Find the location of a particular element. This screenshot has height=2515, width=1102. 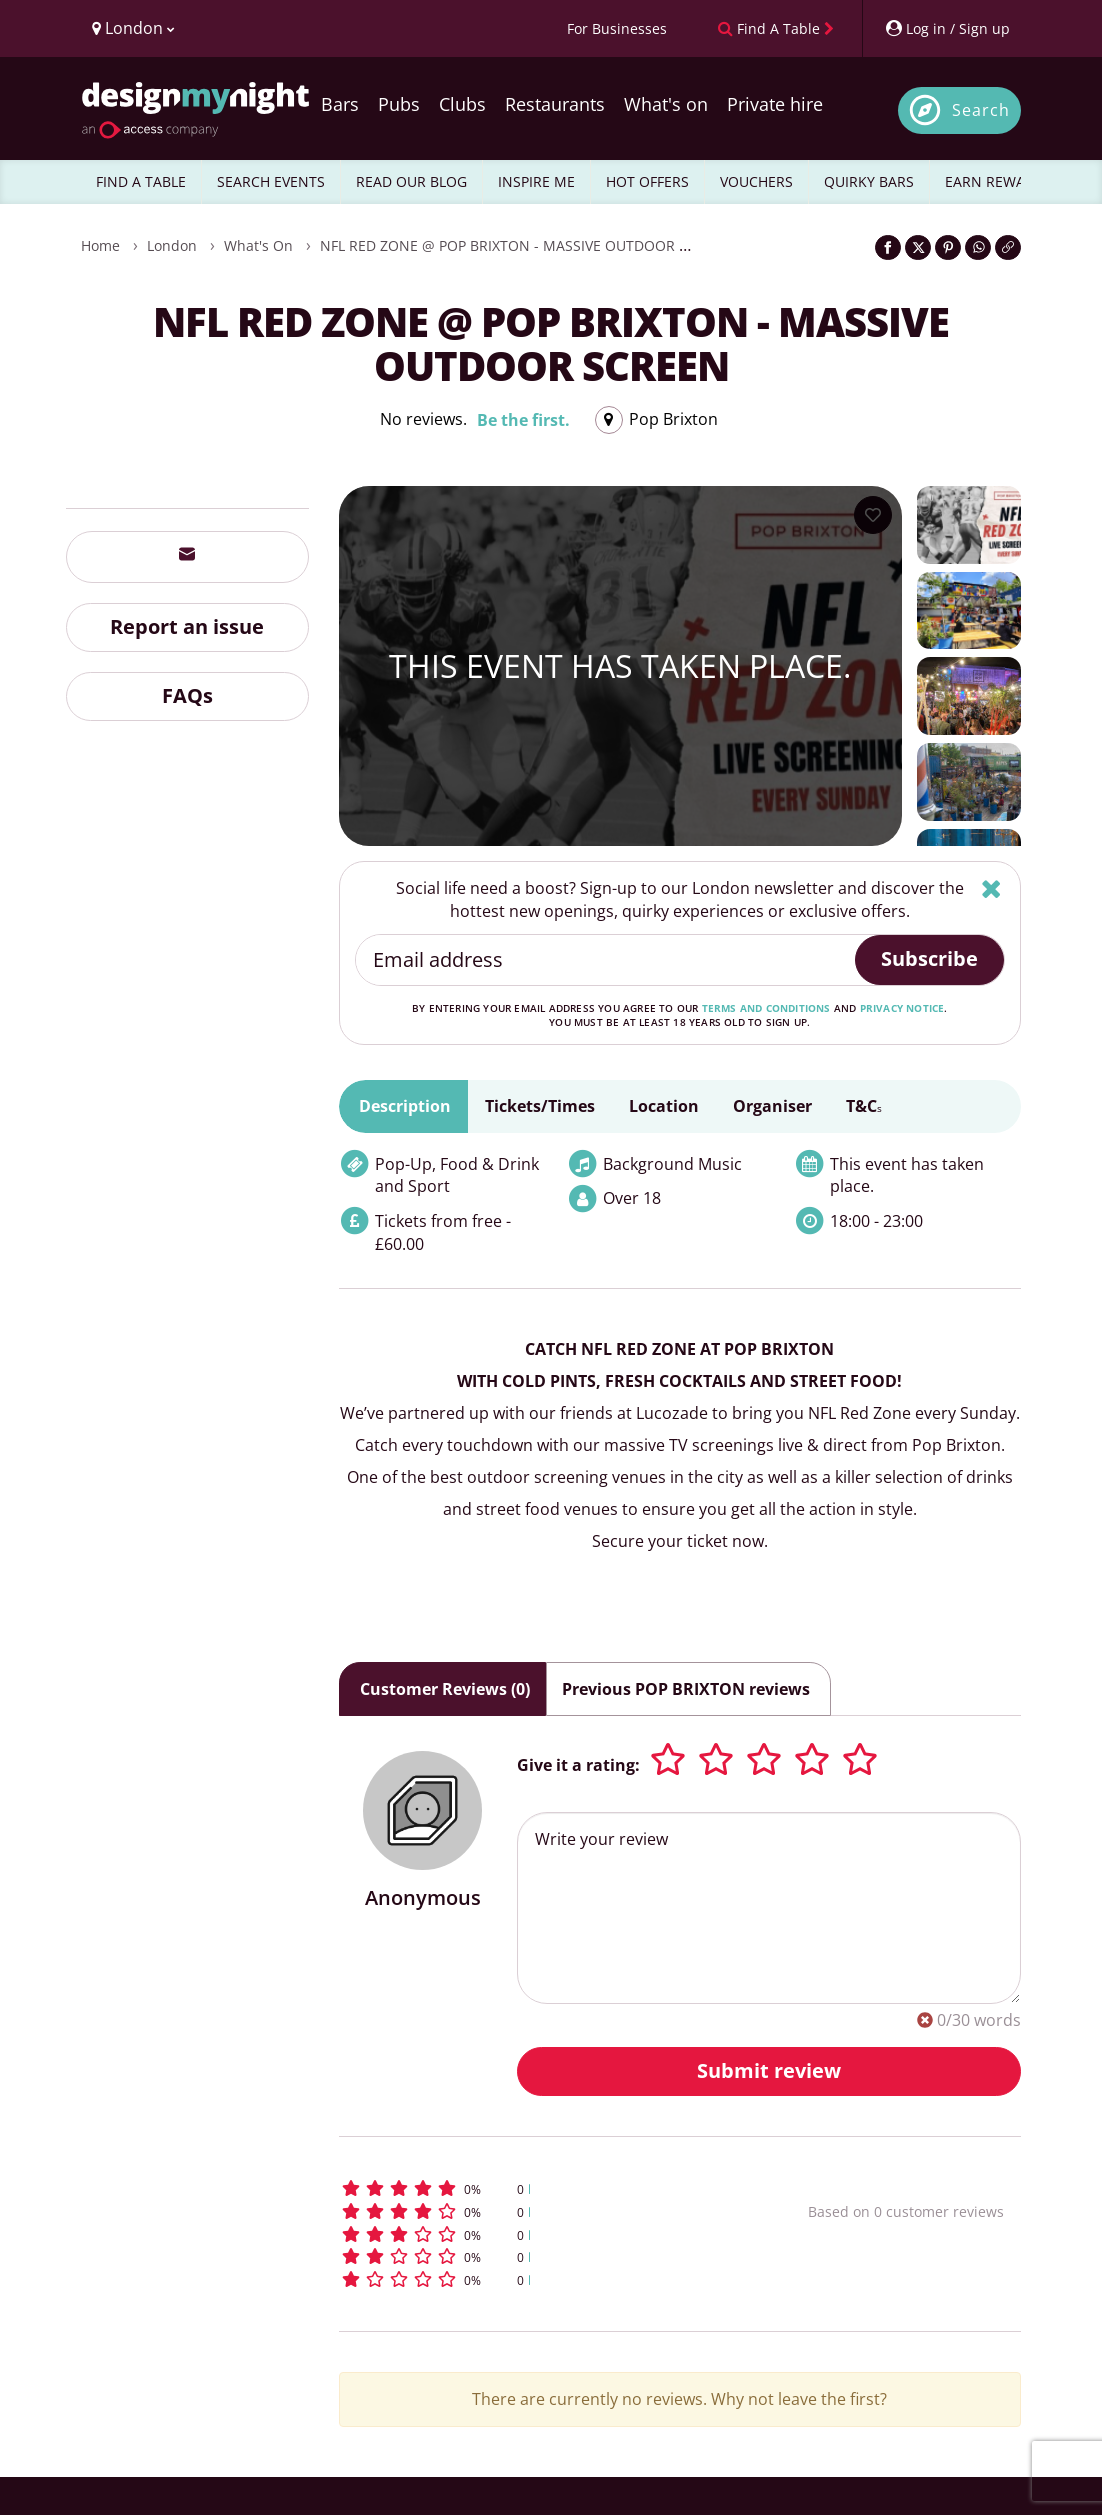

FAQs is located at coordinates (187, 695).